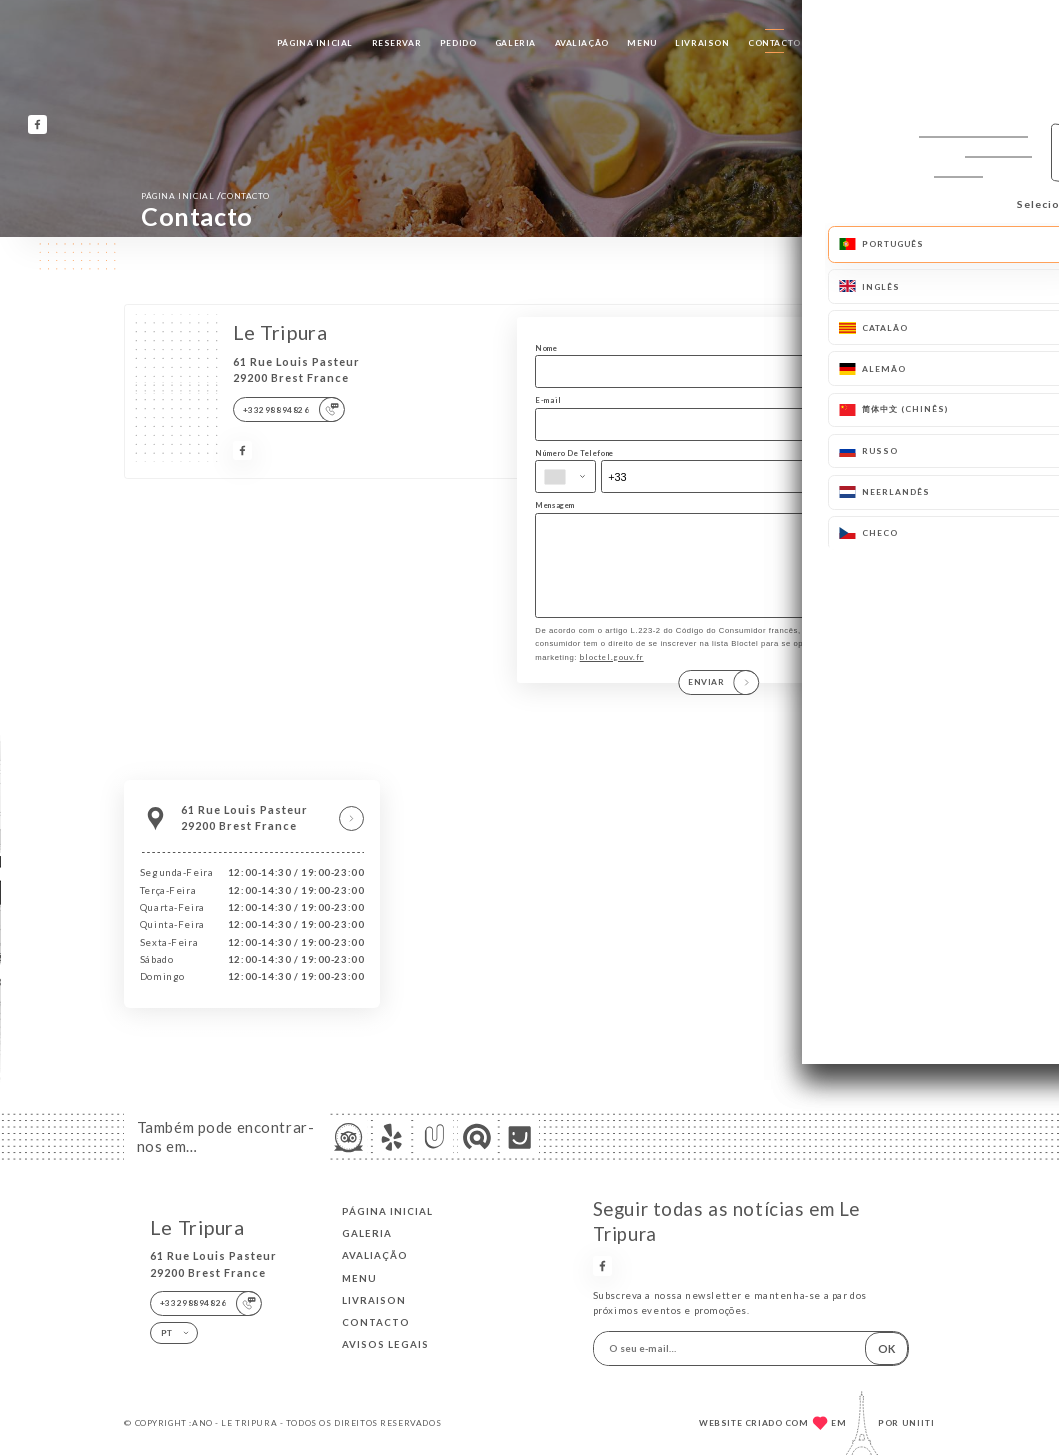  What do you see at coordinates (574, 453) in the screenshot?
I see `Número De Telefone` at bounding box center [574, 453].